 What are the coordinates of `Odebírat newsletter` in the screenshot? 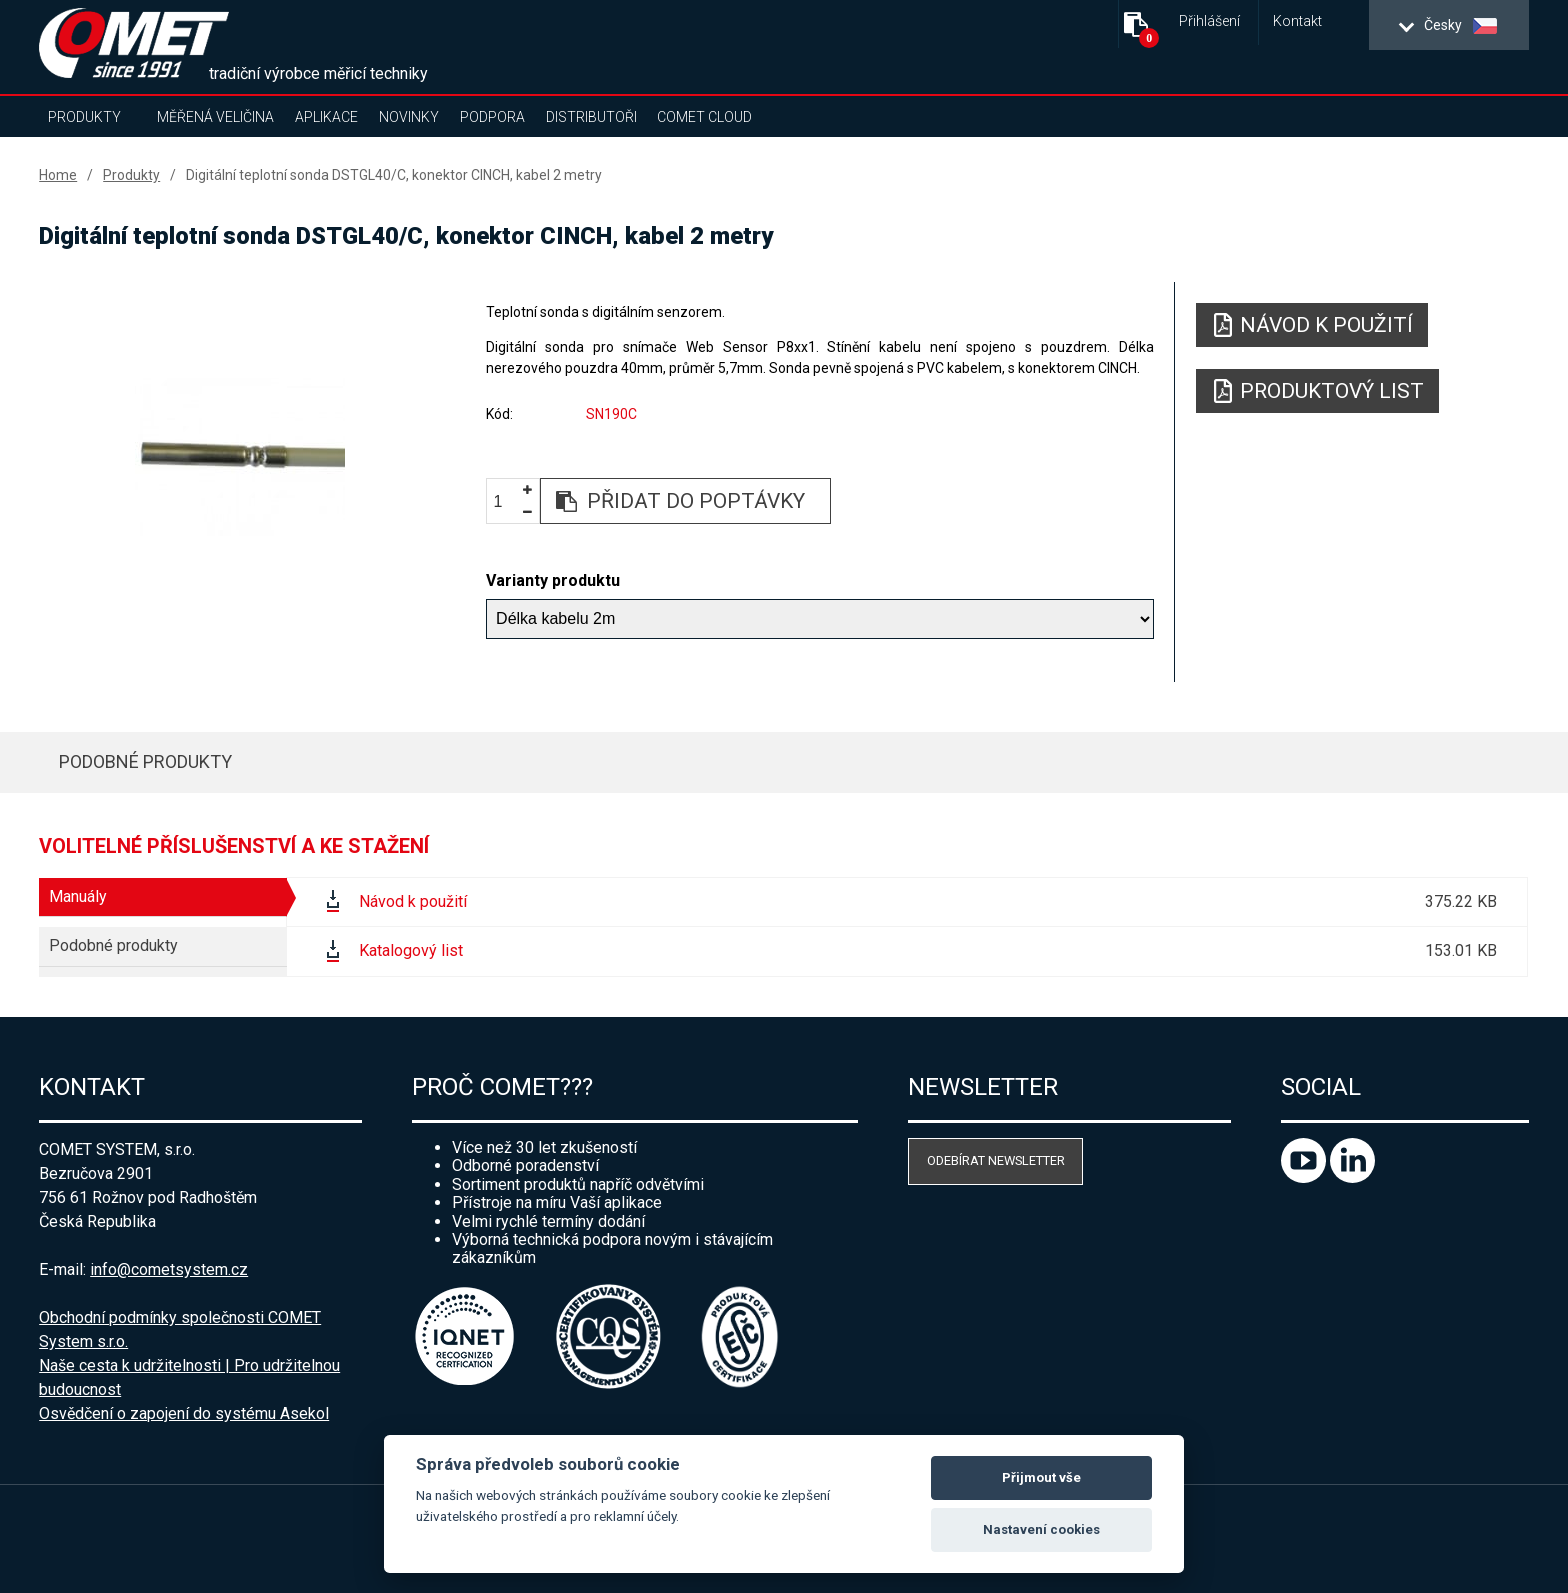 It's located at (996, 1160).